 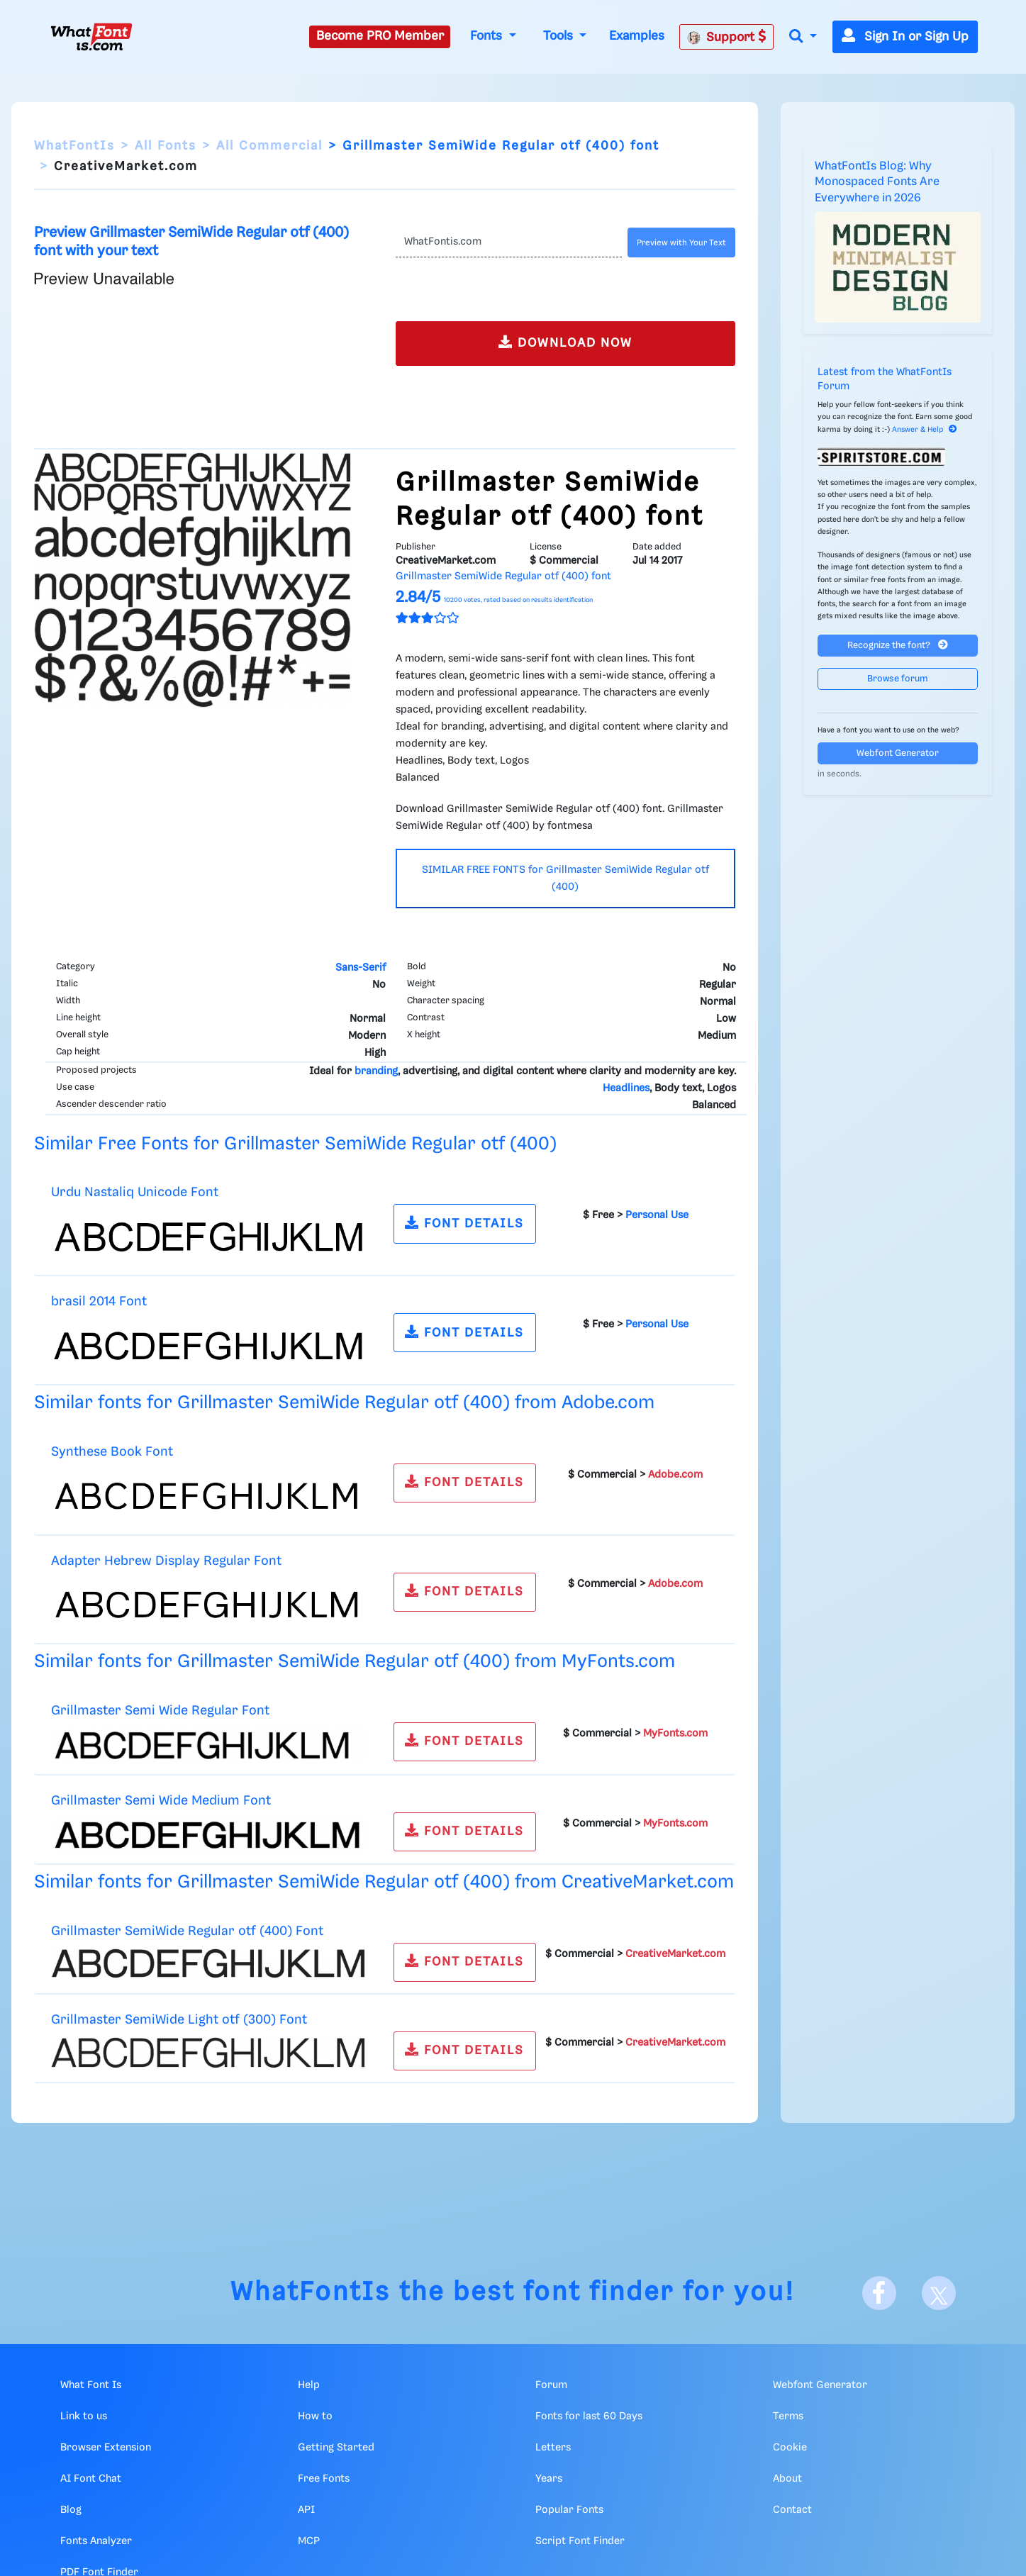 I want to click on Popular Fonts, so click(x=569, y=2510).